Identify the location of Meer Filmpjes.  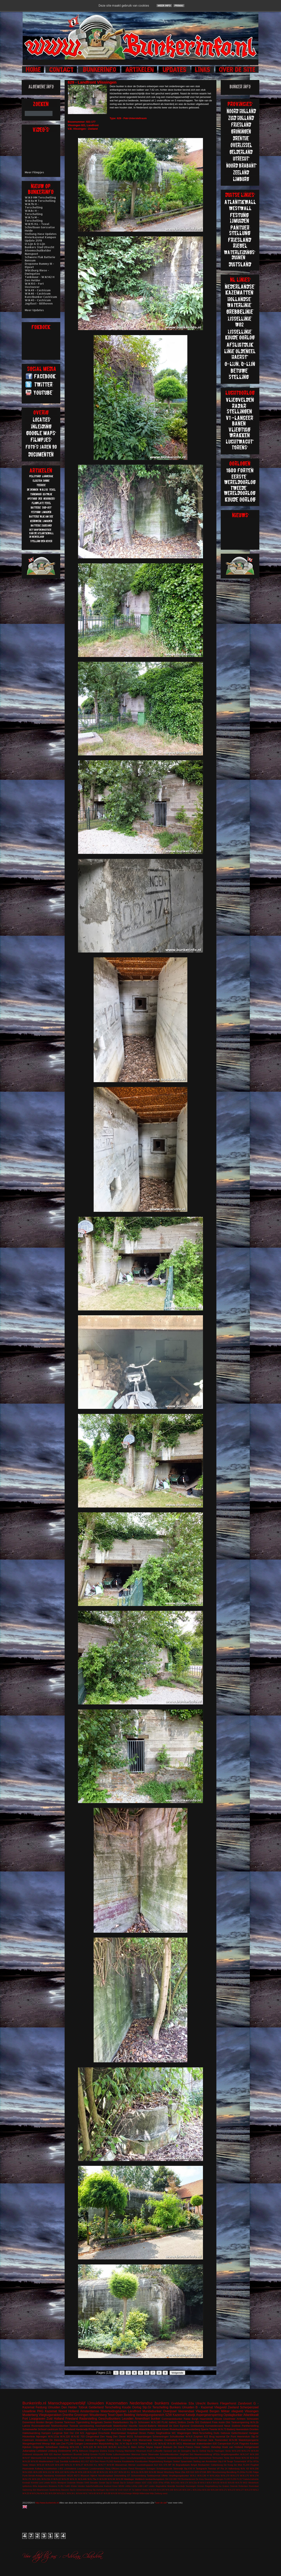
(34, 172).